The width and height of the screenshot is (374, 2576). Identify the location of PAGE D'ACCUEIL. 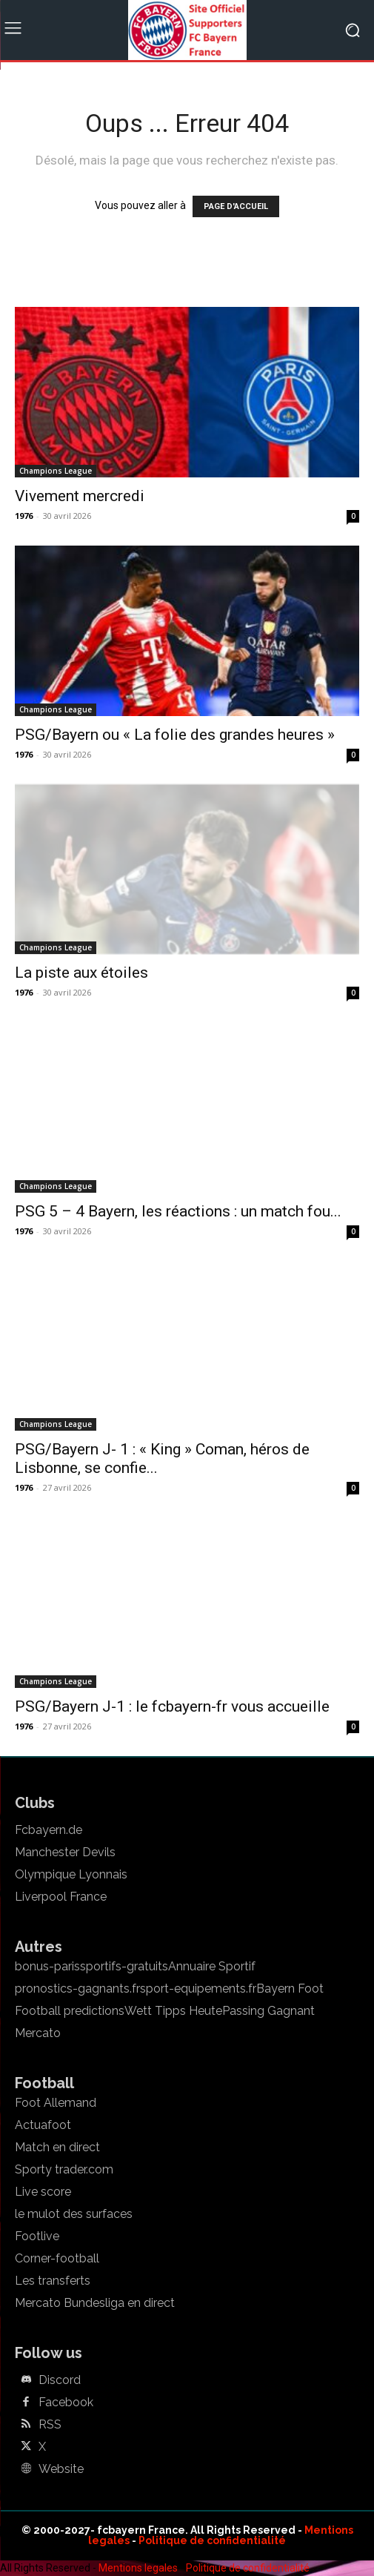
(236, 206).